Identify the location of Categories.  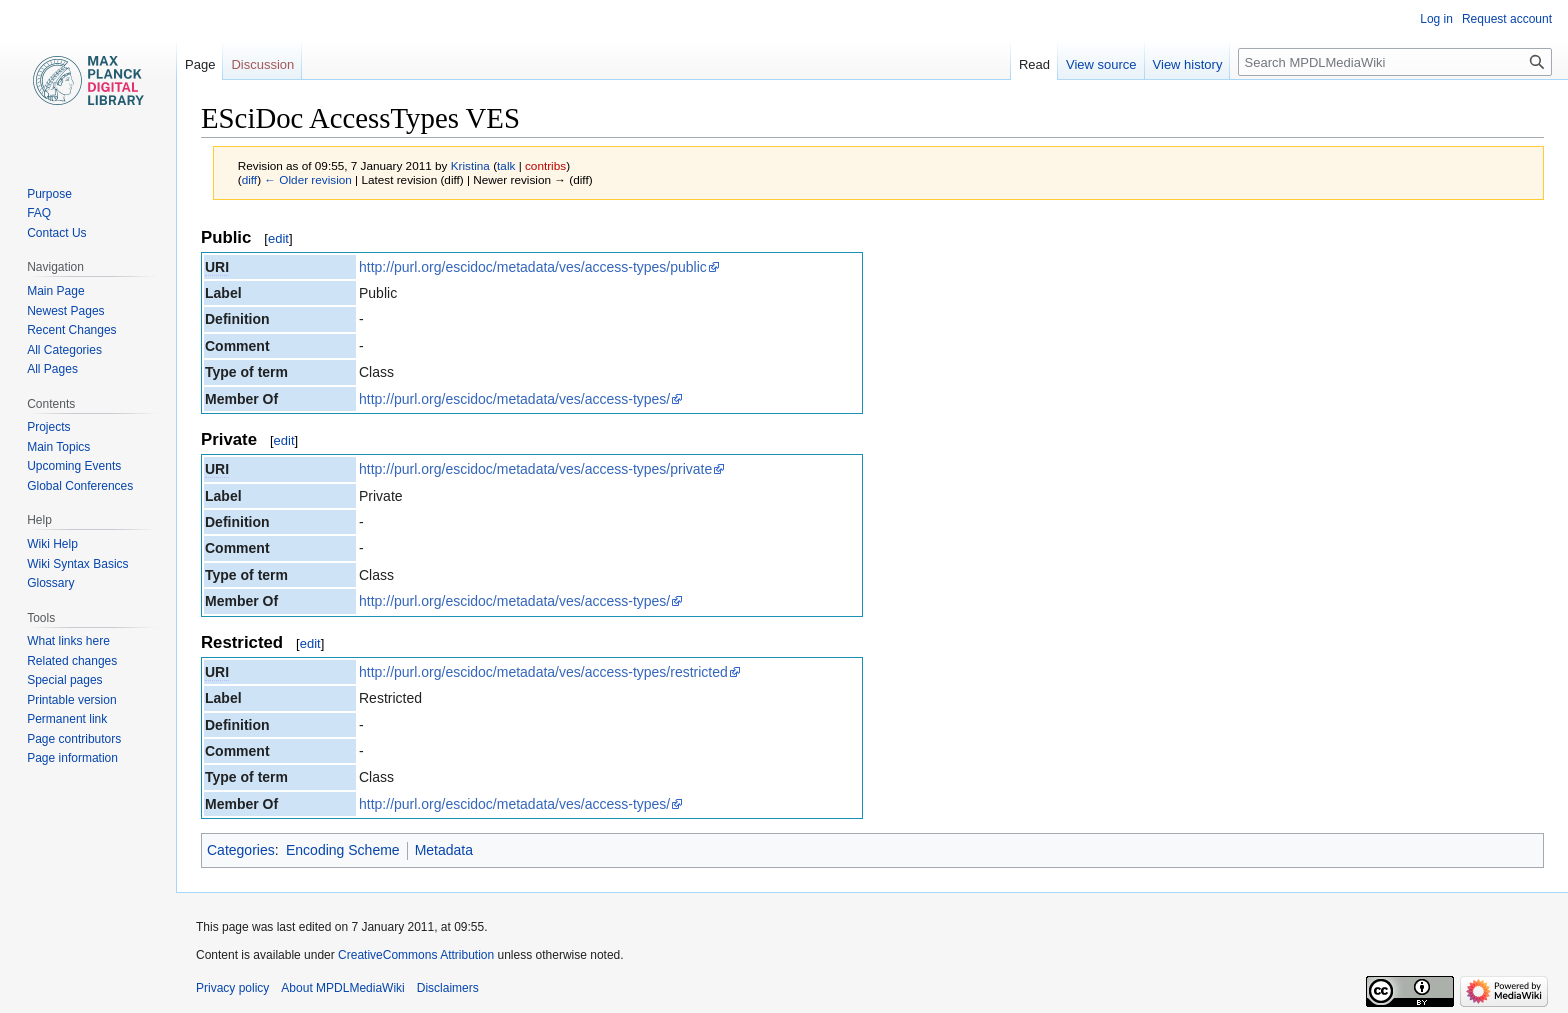
(241, 850).